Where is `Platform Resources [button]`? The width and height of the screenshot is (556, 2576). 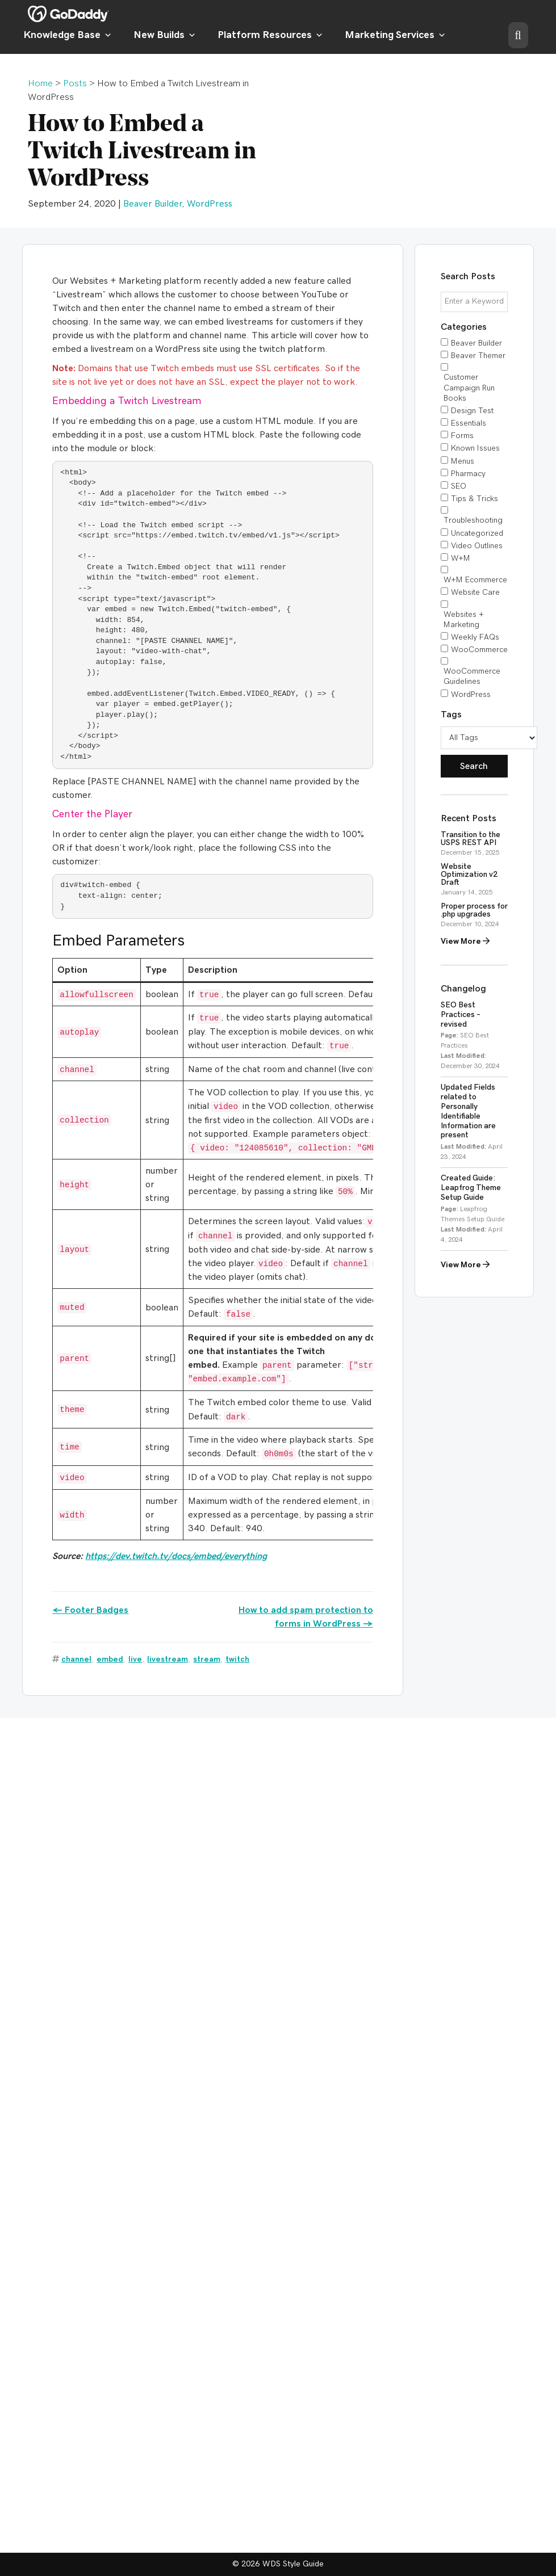 Platform Resources [button] is located at coordinates (270, 35).